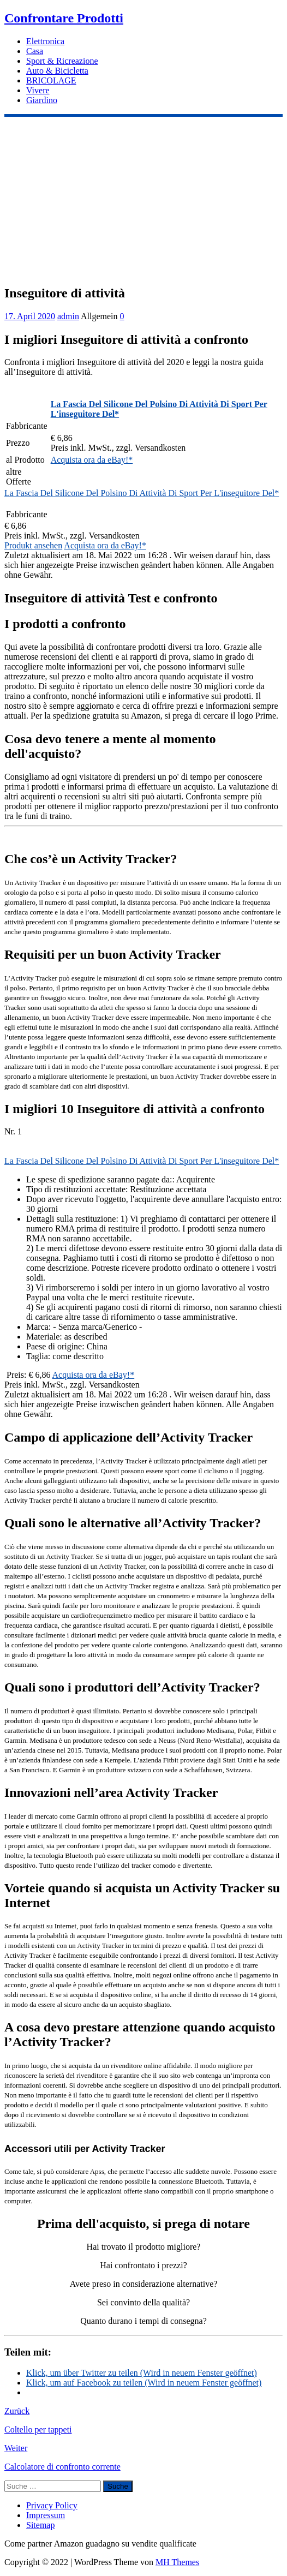 The width and height of the screenshot is (287, 2576). Describe the element at coordinates (40, 2525) in the screenshot. I see `Sitemap` at that location.